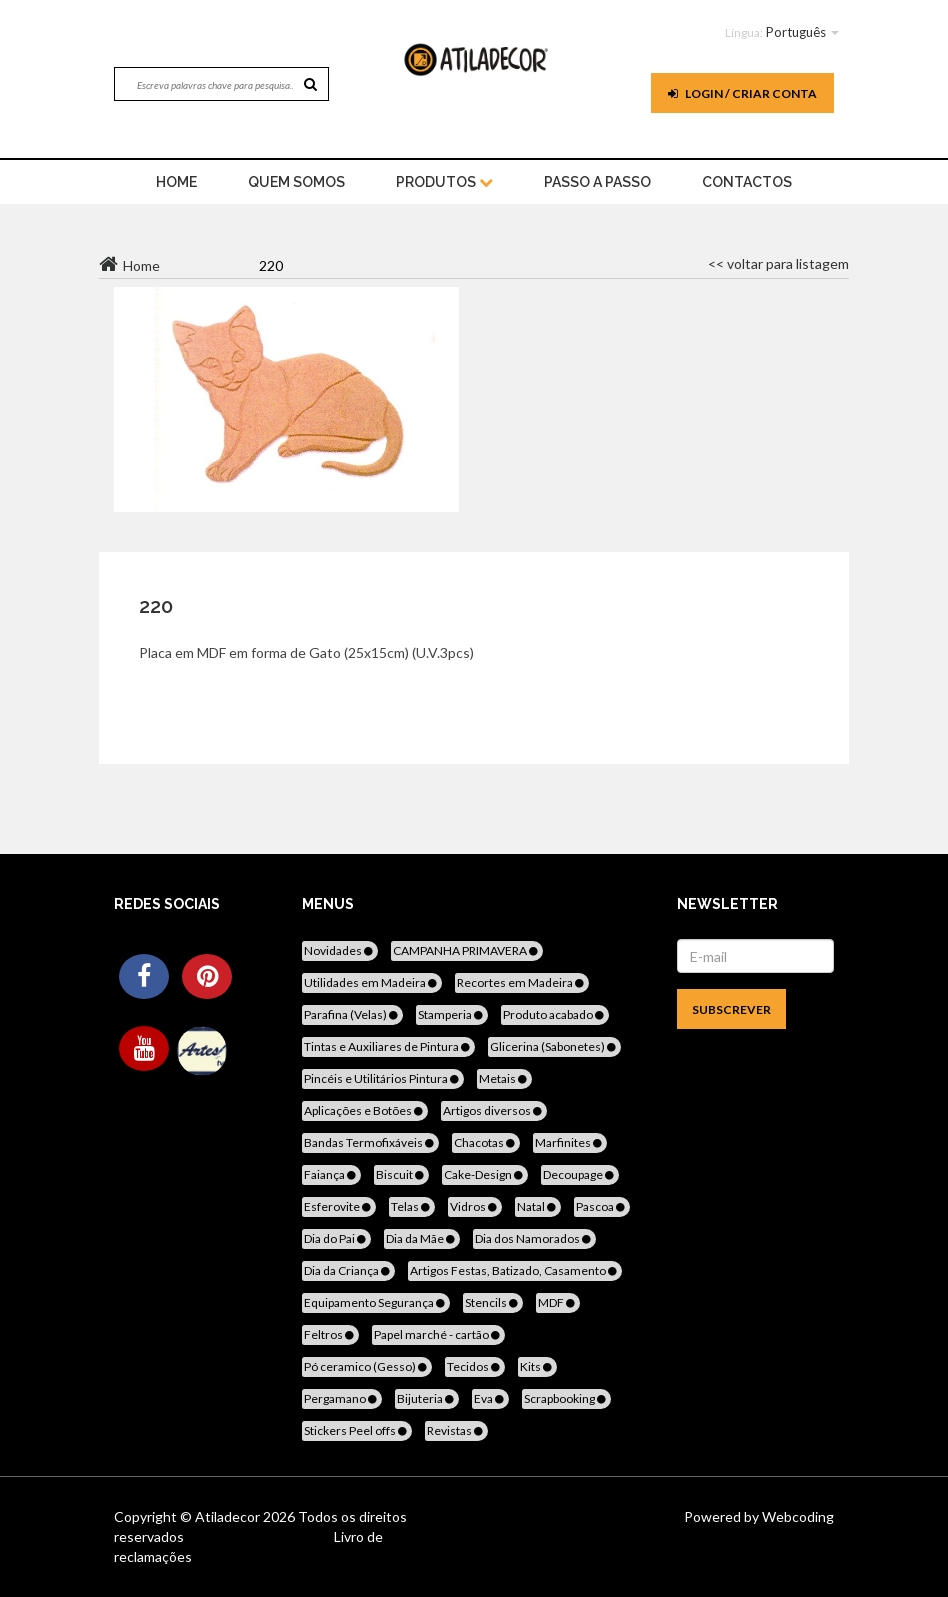  Describe the element at coordinates (747, 182) in the screenshot. I see `Contactos` at that location.